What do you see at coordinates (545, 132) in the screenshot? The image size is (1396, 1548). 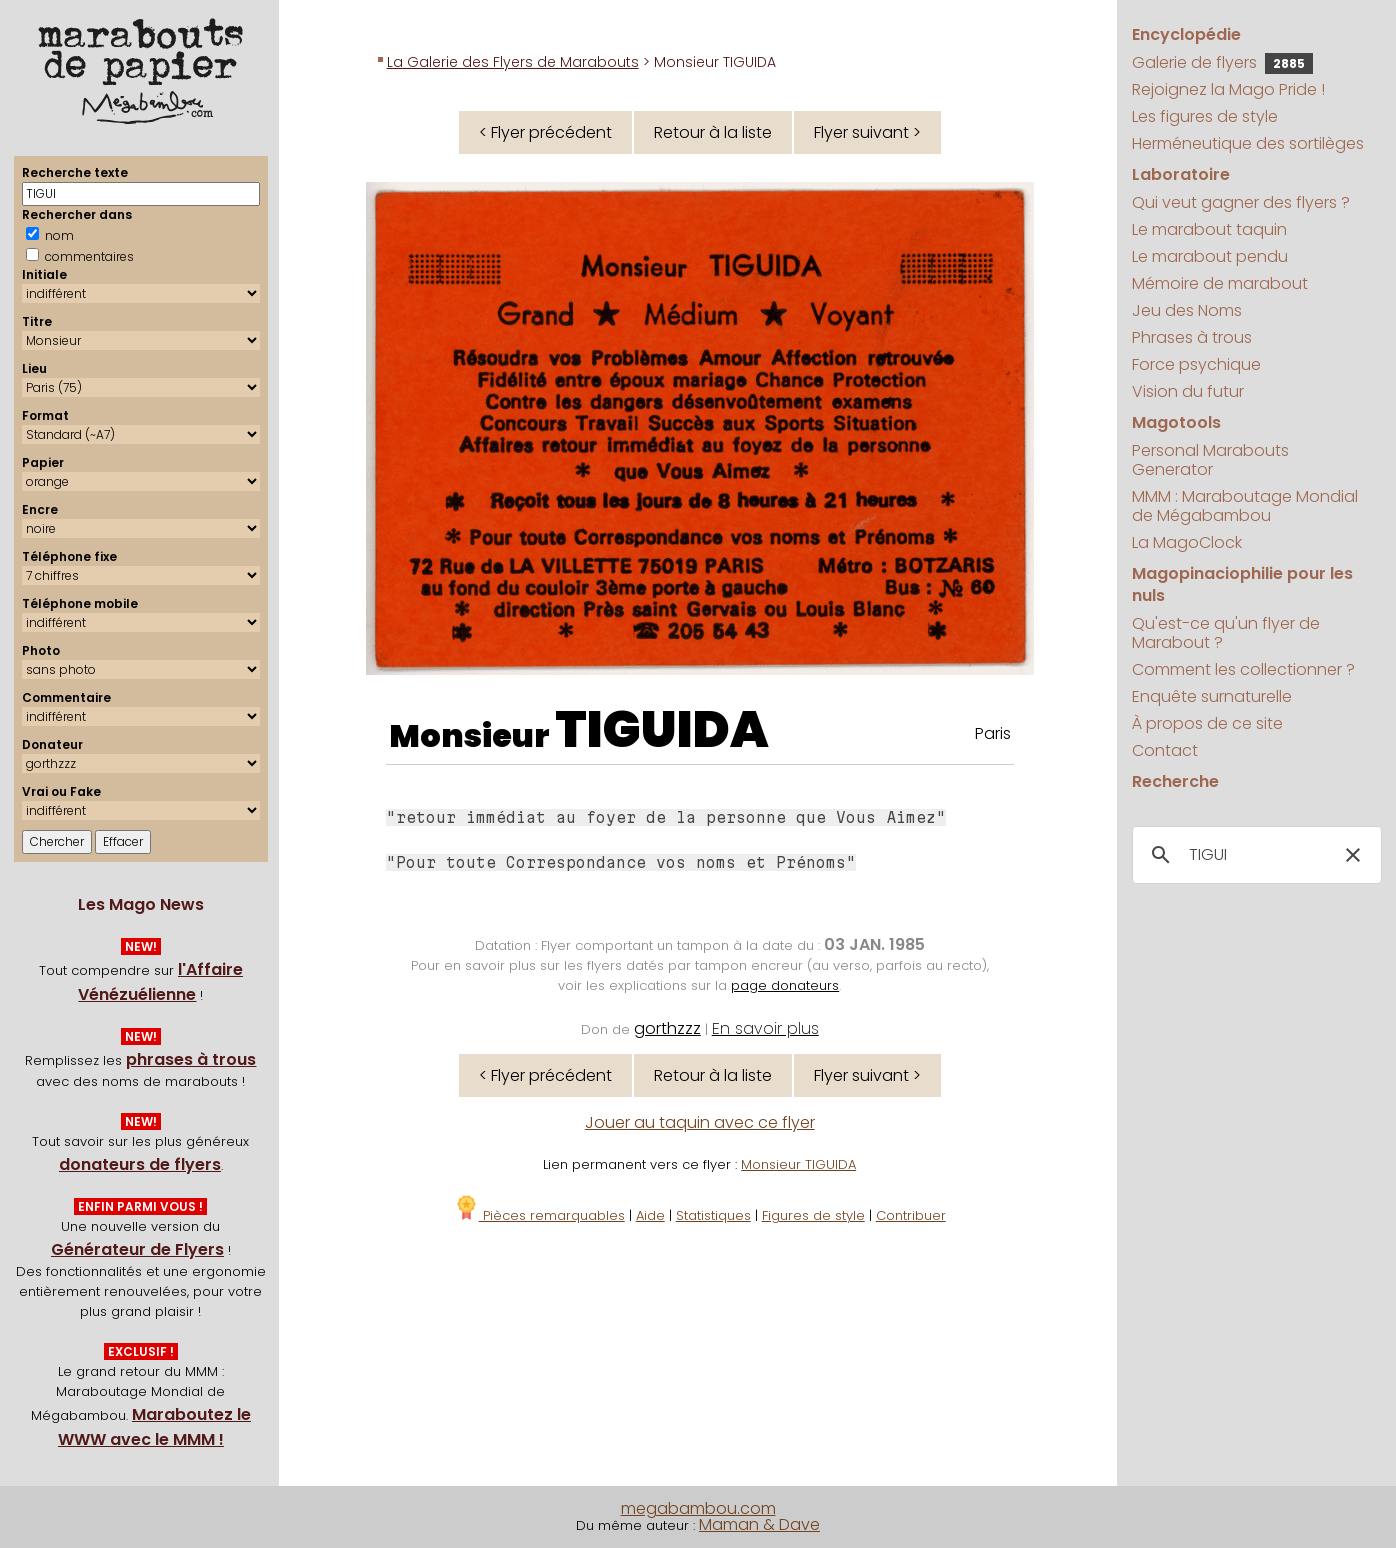 I see `< Flyer précédent` at bounding box center [545, 132].